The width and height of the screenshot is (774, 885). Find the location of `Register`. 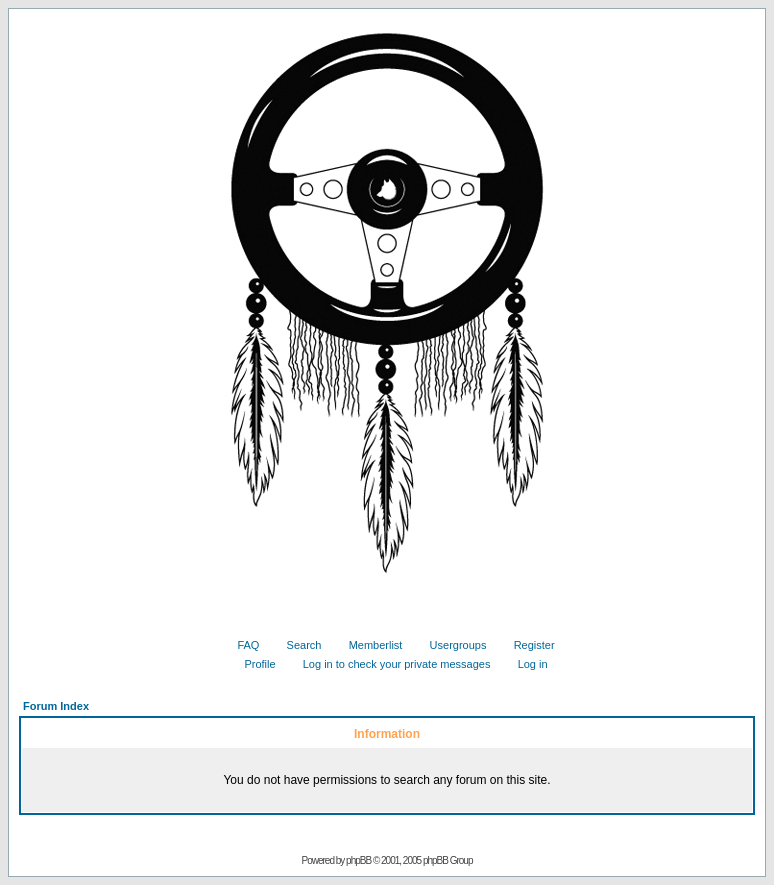

Register is located at coordinates (527, 645).